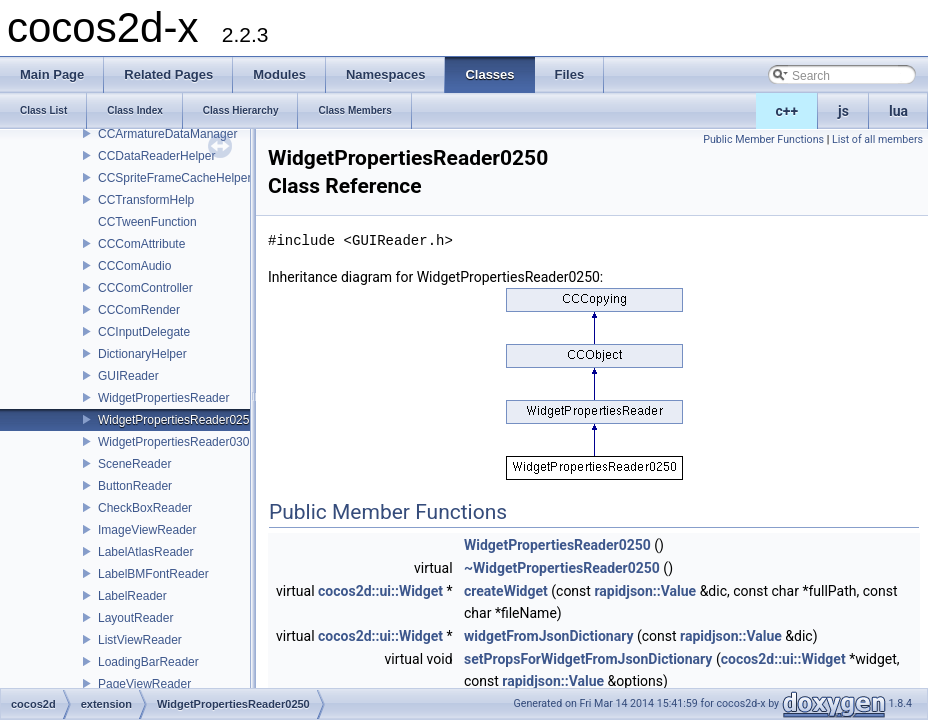  I want to click on cocos2d::ui::Widget, so click(380, 591).